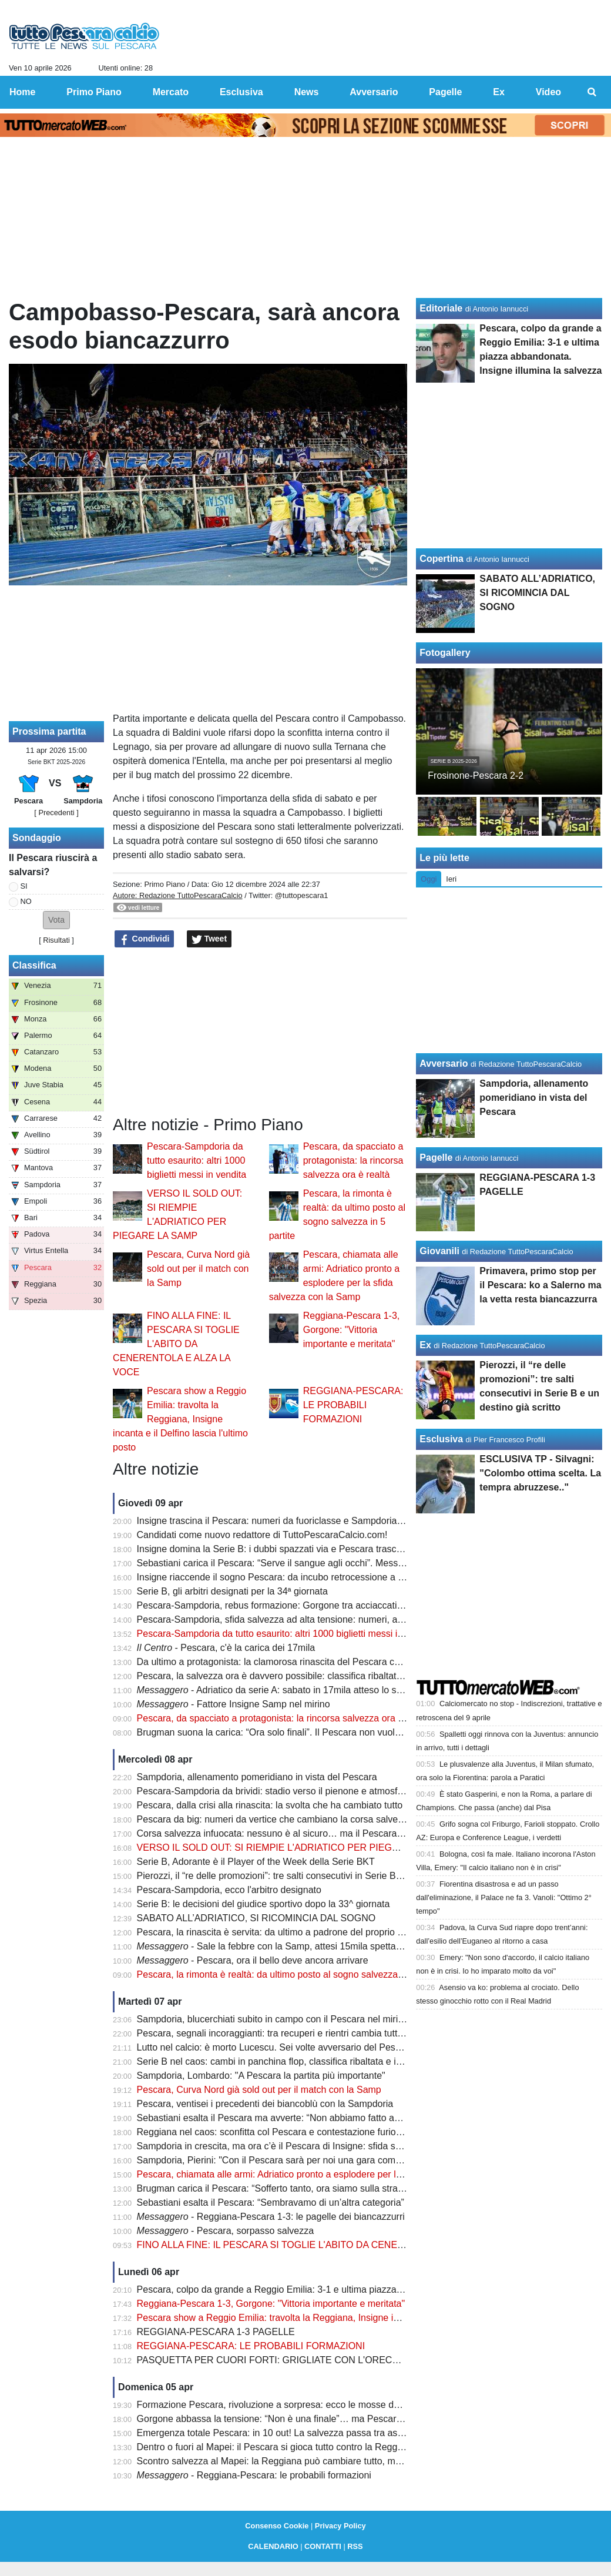  What do you see at coordinates (56, 940) in the screenshot?
I see `Risultati` at bounding box center [56, 940].